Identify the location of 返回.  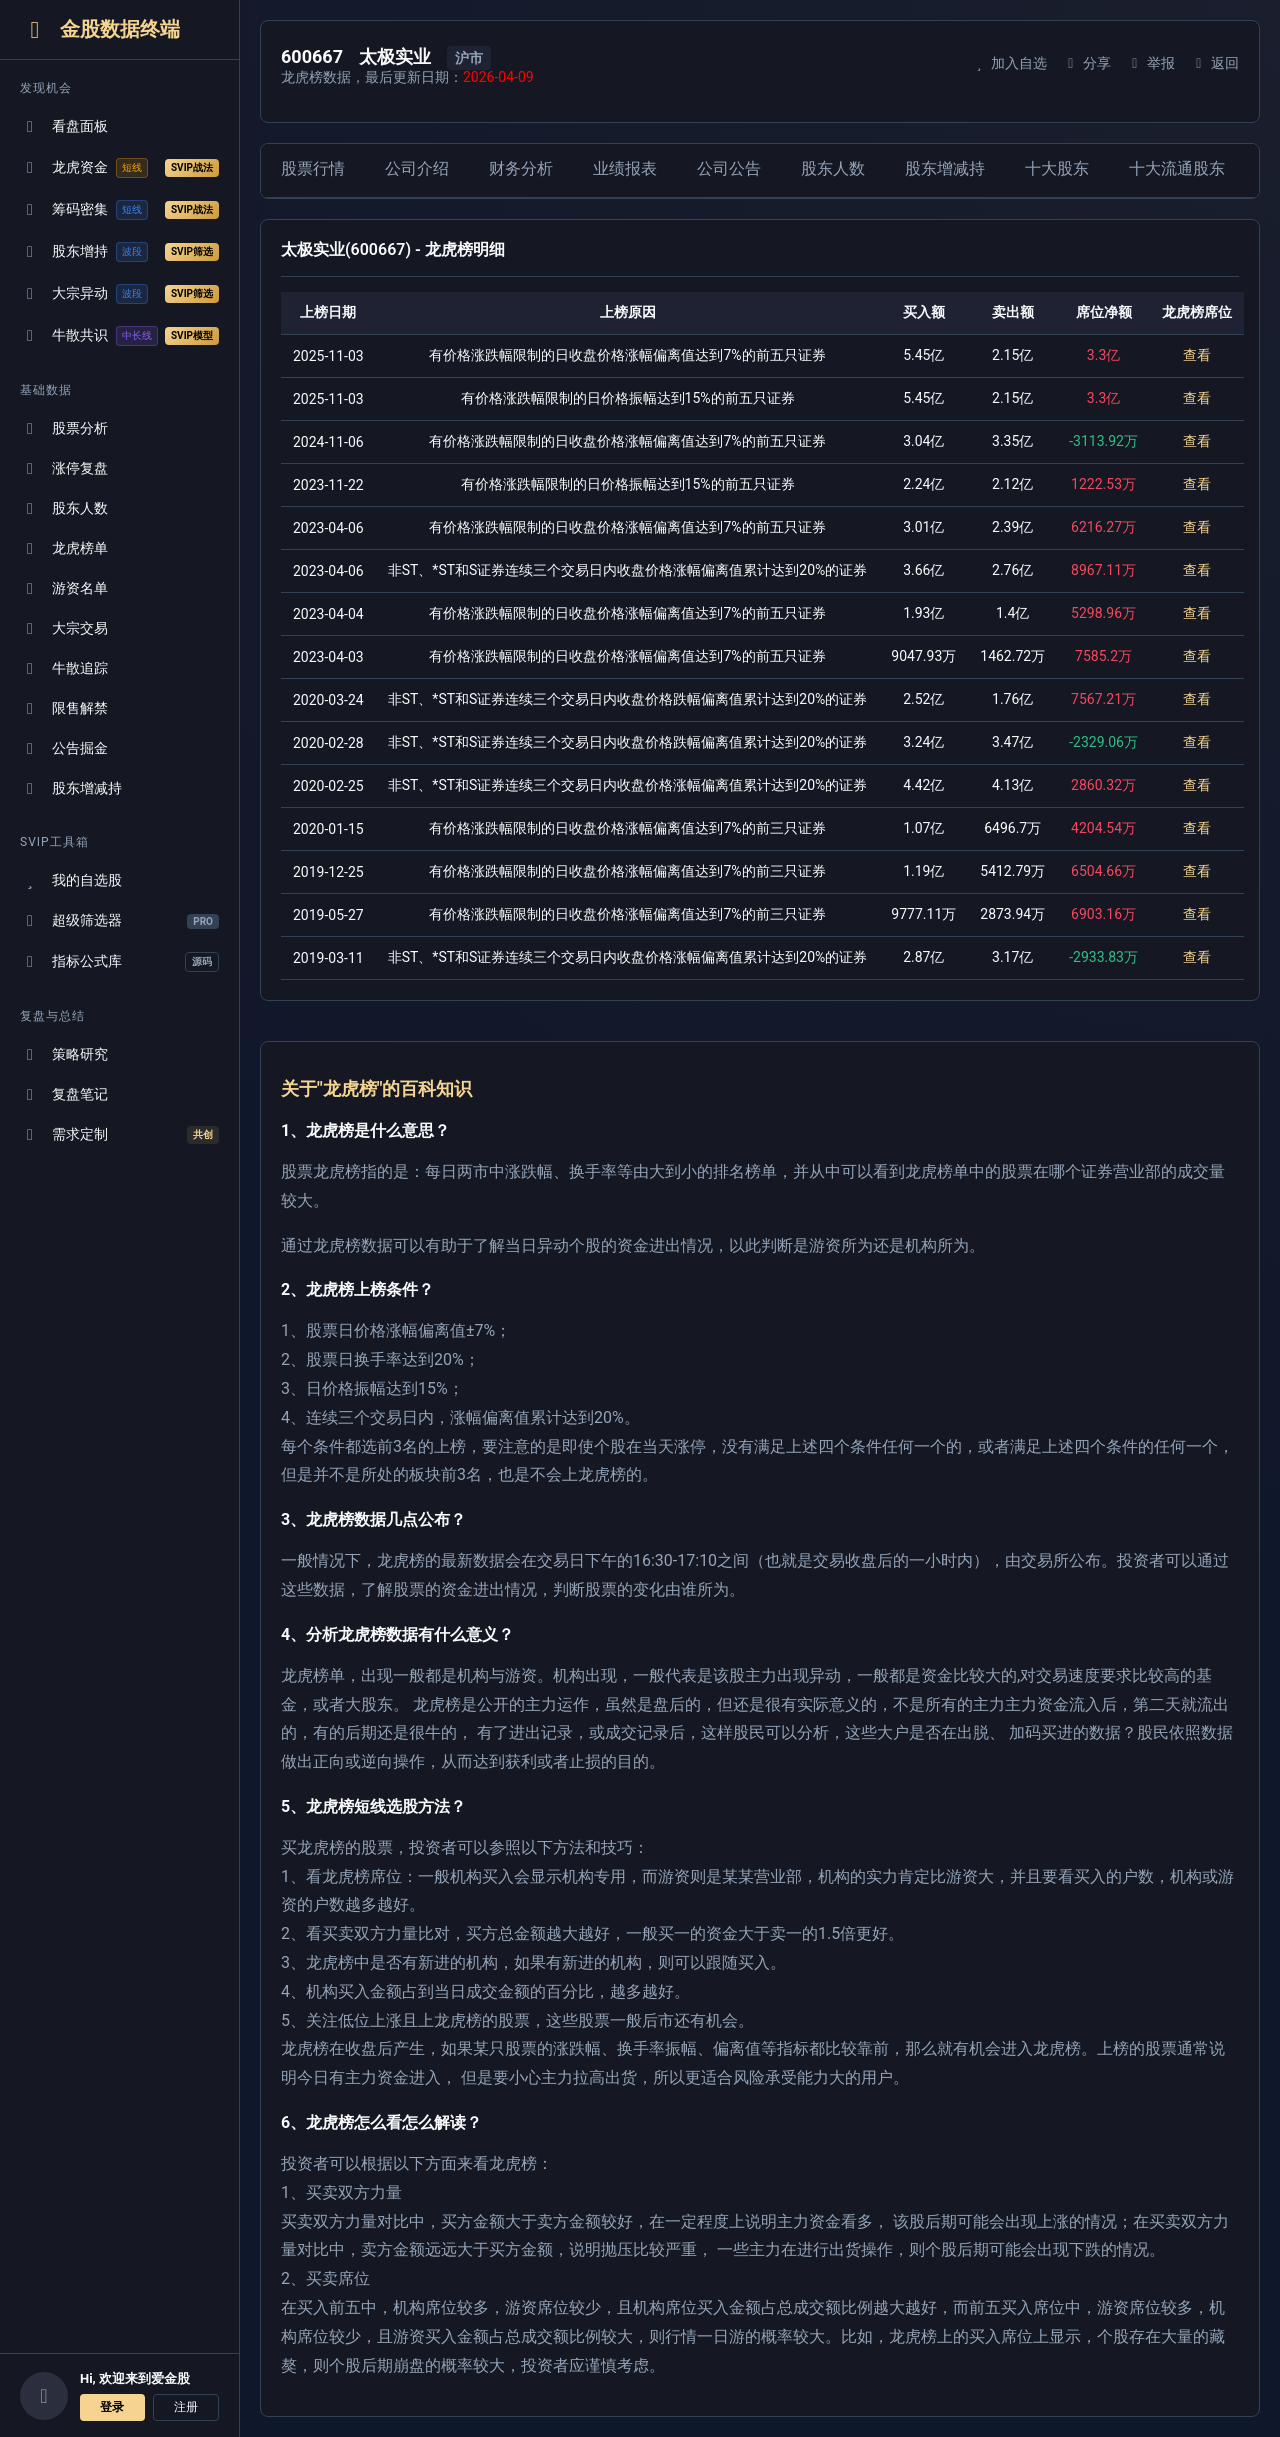
(1214, 63).